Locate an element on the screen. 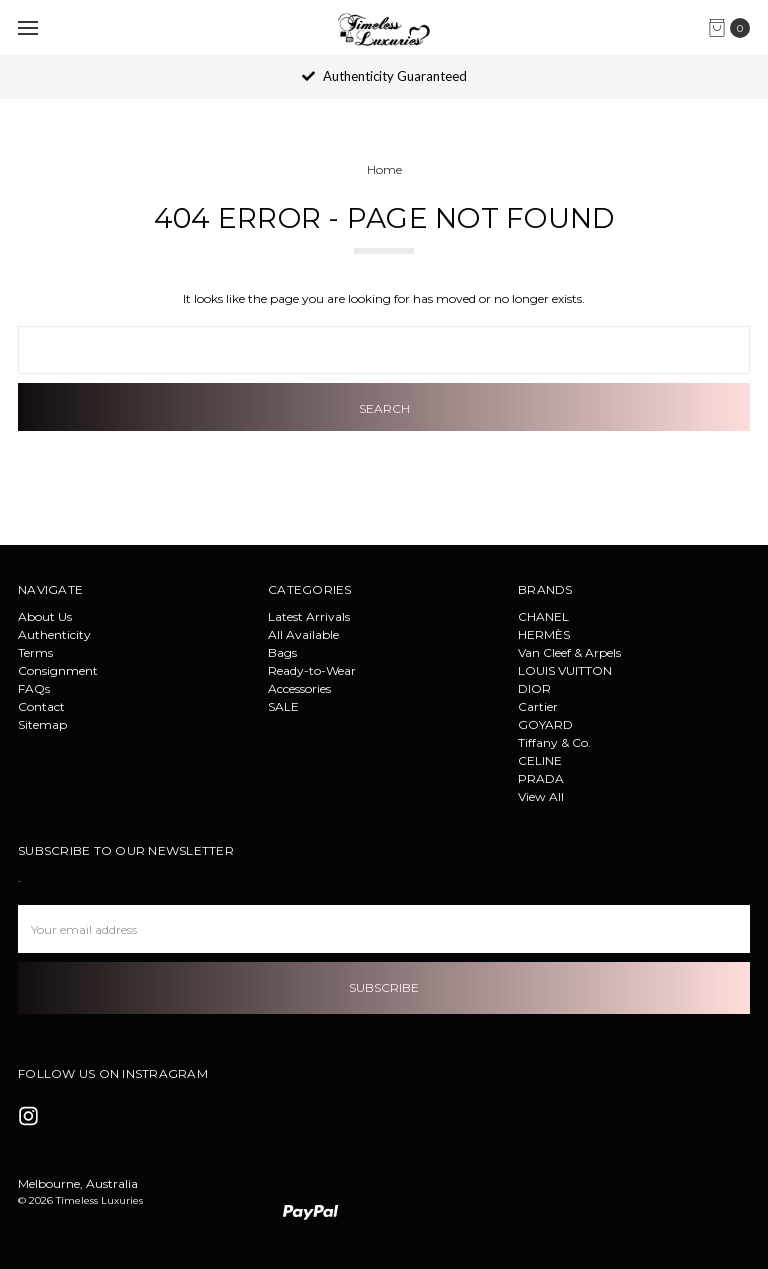 Image resolution: width=768 pixels, height=1269 pixels. Contact is located at coordinates (41, 706).